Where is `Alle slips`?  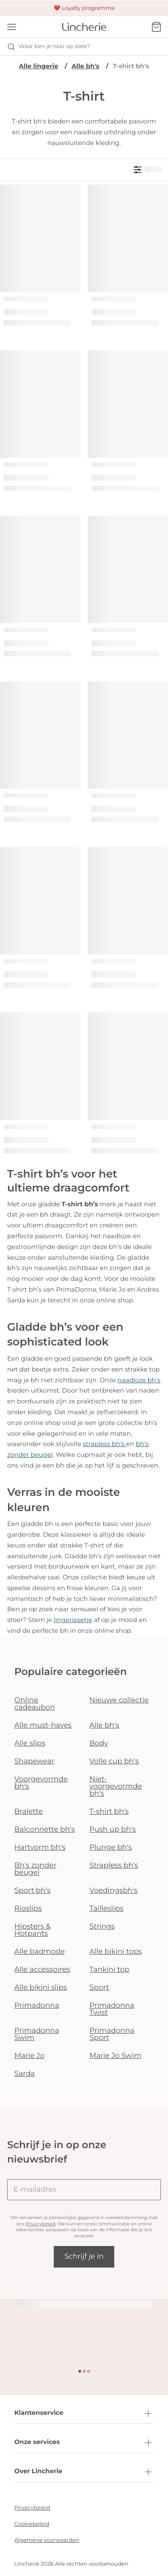
Alle slips is located at coordinates (29, 1743).